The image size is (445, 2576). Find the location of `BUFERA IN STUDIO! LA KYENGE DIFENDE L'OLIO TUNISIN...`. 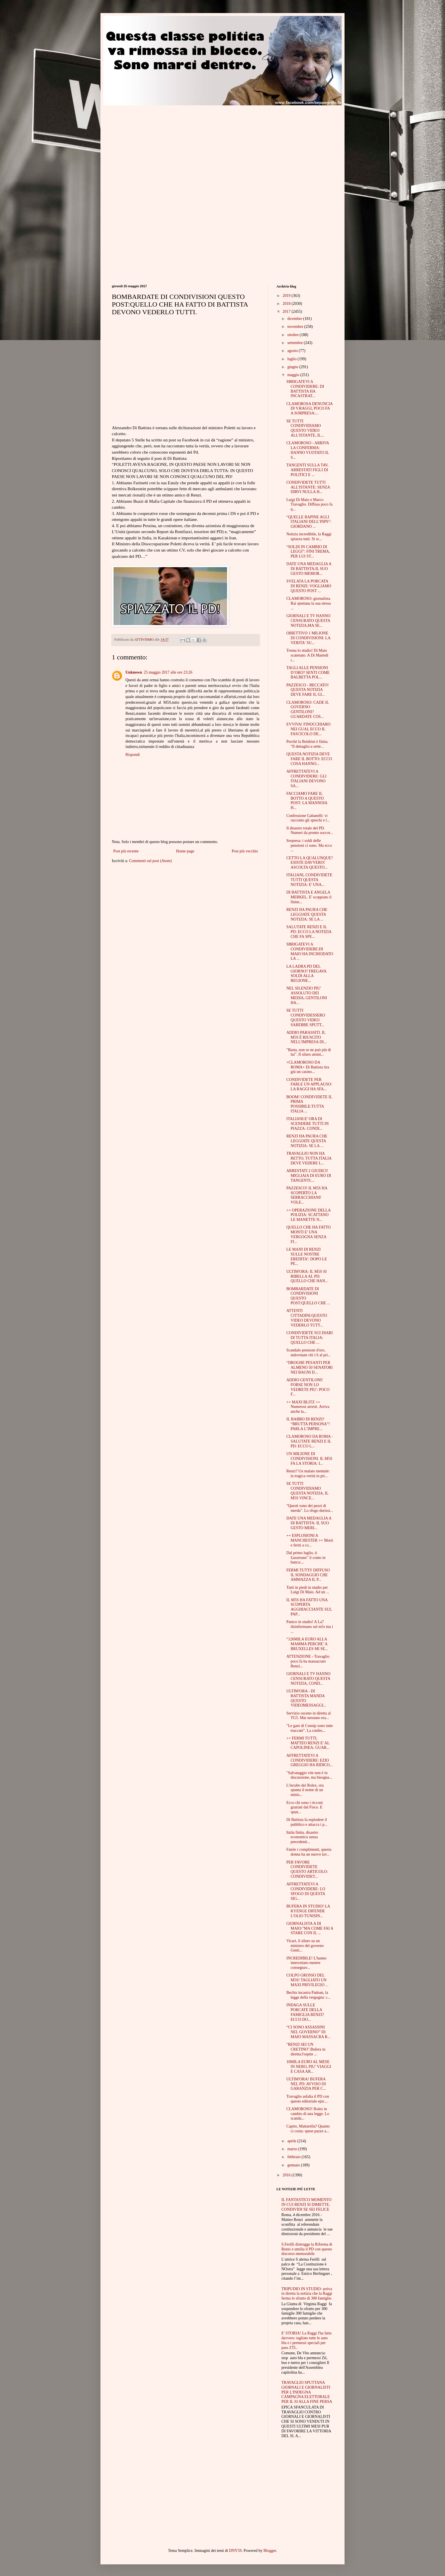

BUFERA IN STUDIO! LA KYENGE DIFENDE L'OLIO TUNISIN... is located at coordinates (308, 1911).